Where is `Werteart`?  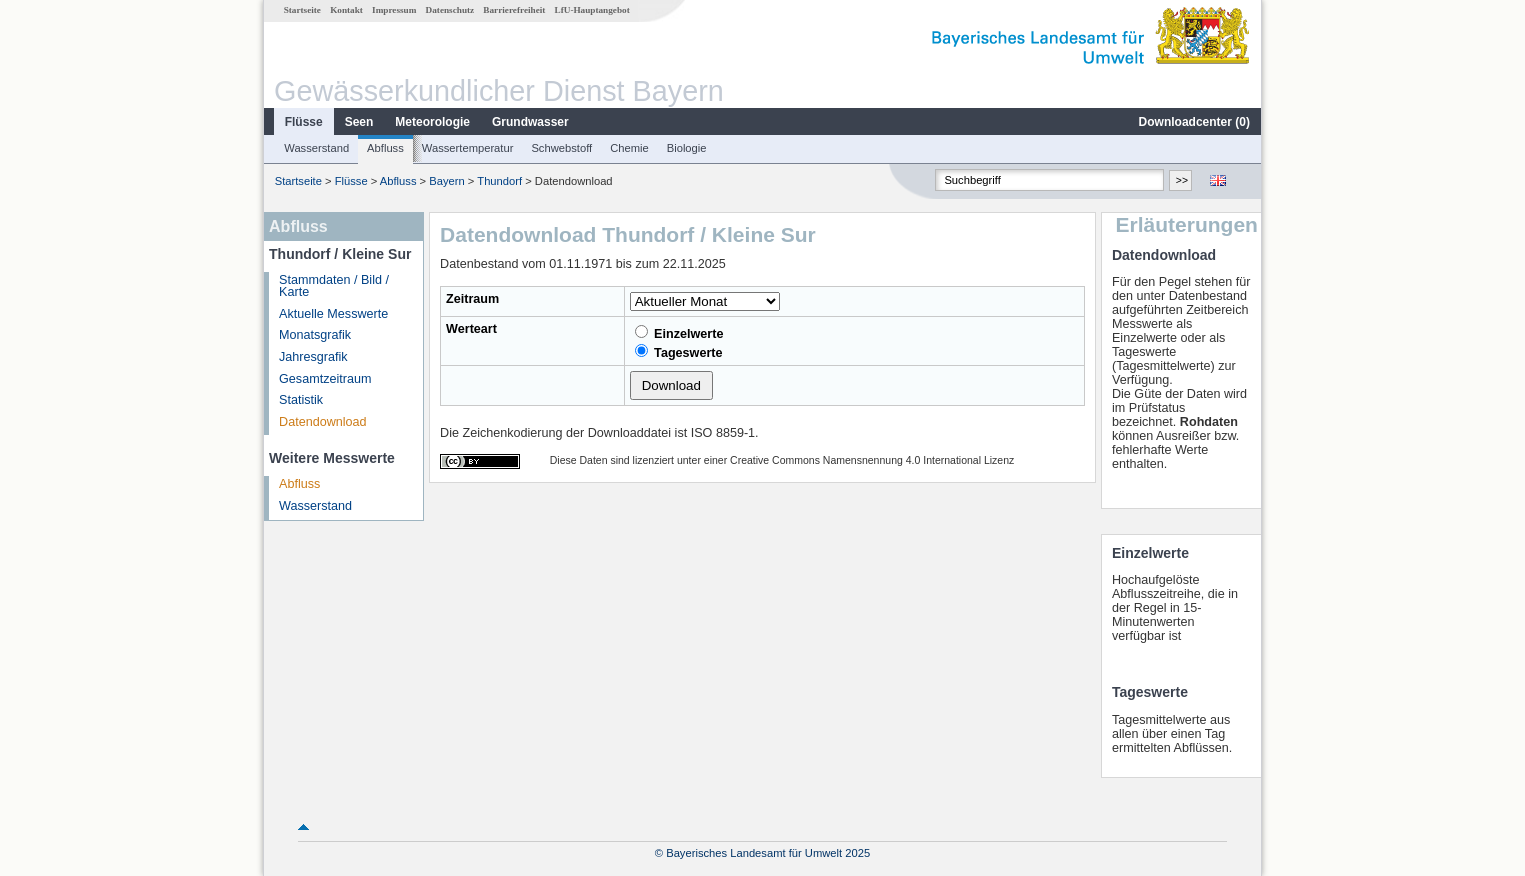
Werteart is located at coordinates (471, 329).